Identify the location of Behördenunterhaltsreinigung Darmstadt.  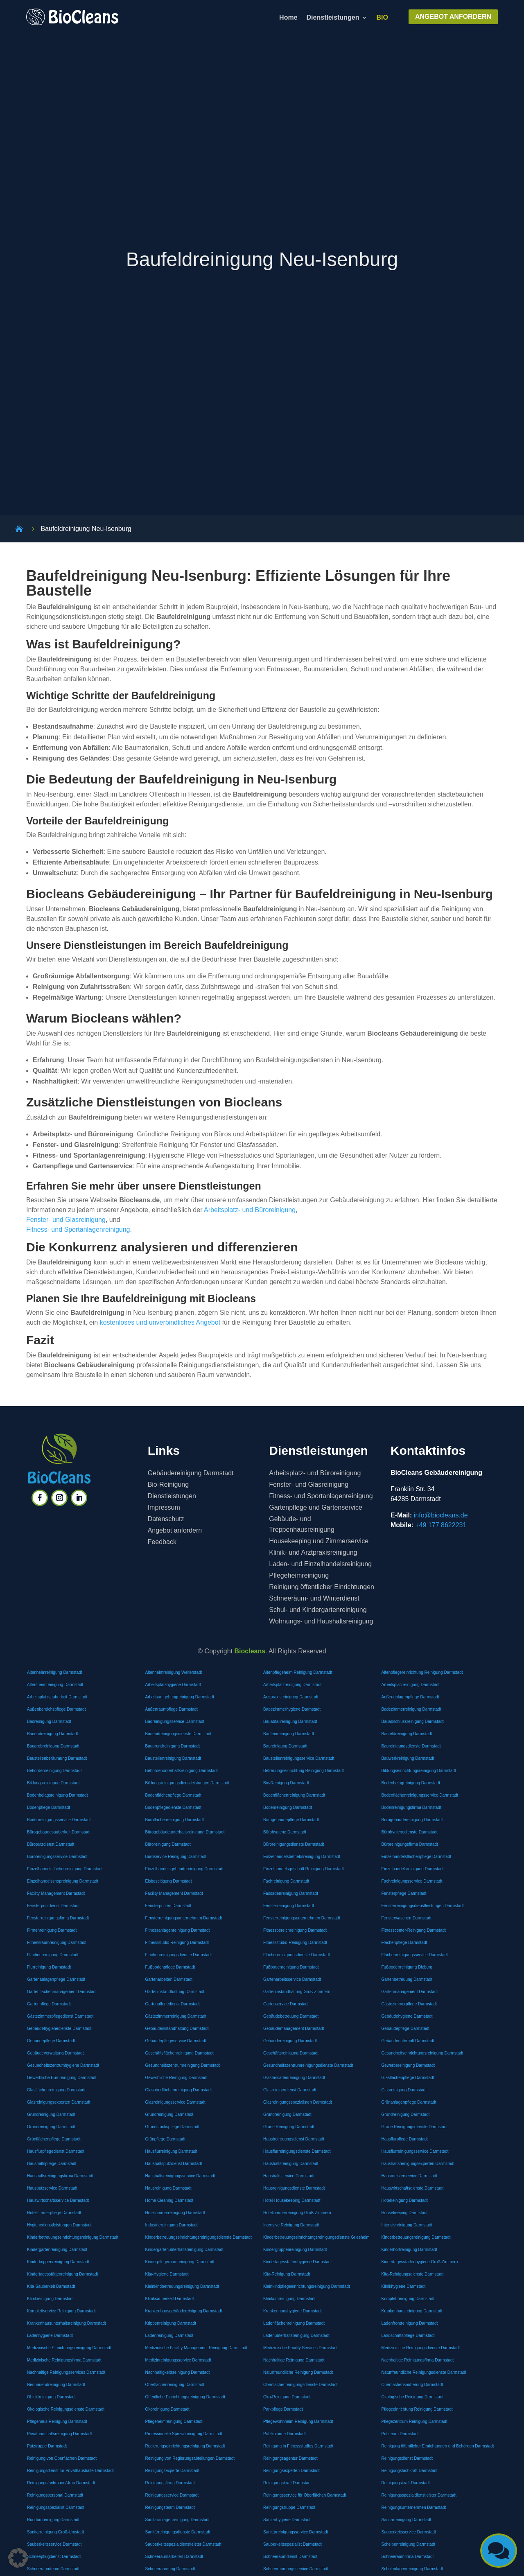
(181, 1770).